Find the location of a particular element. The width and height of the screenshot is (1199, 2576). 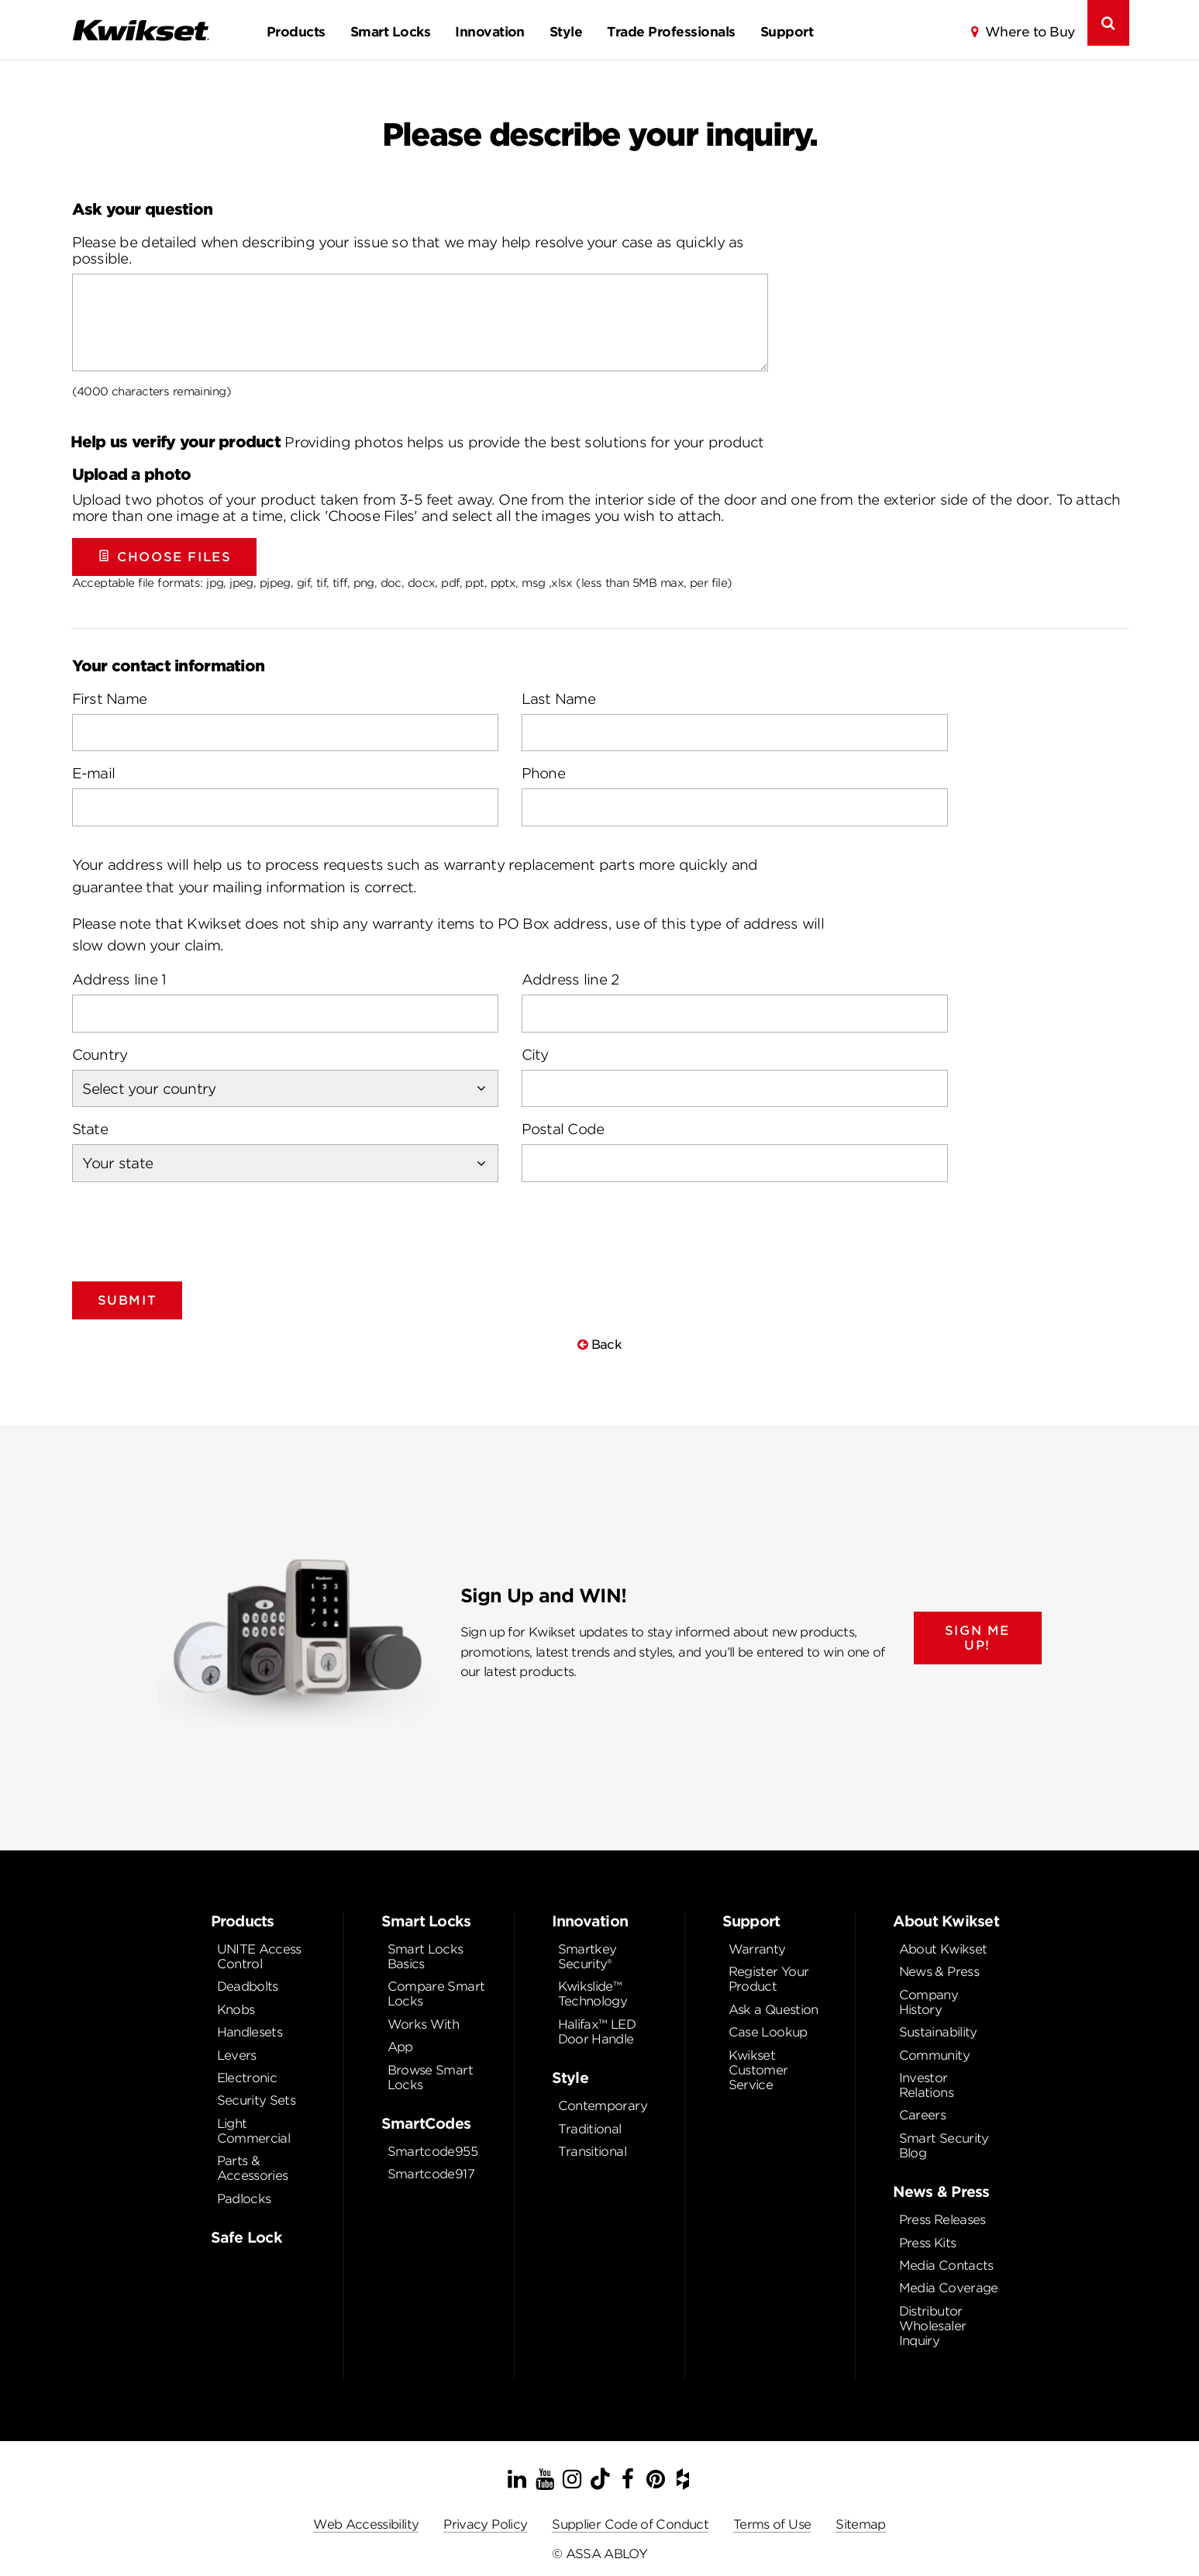

Levers is located at coordinates (237, 2055).